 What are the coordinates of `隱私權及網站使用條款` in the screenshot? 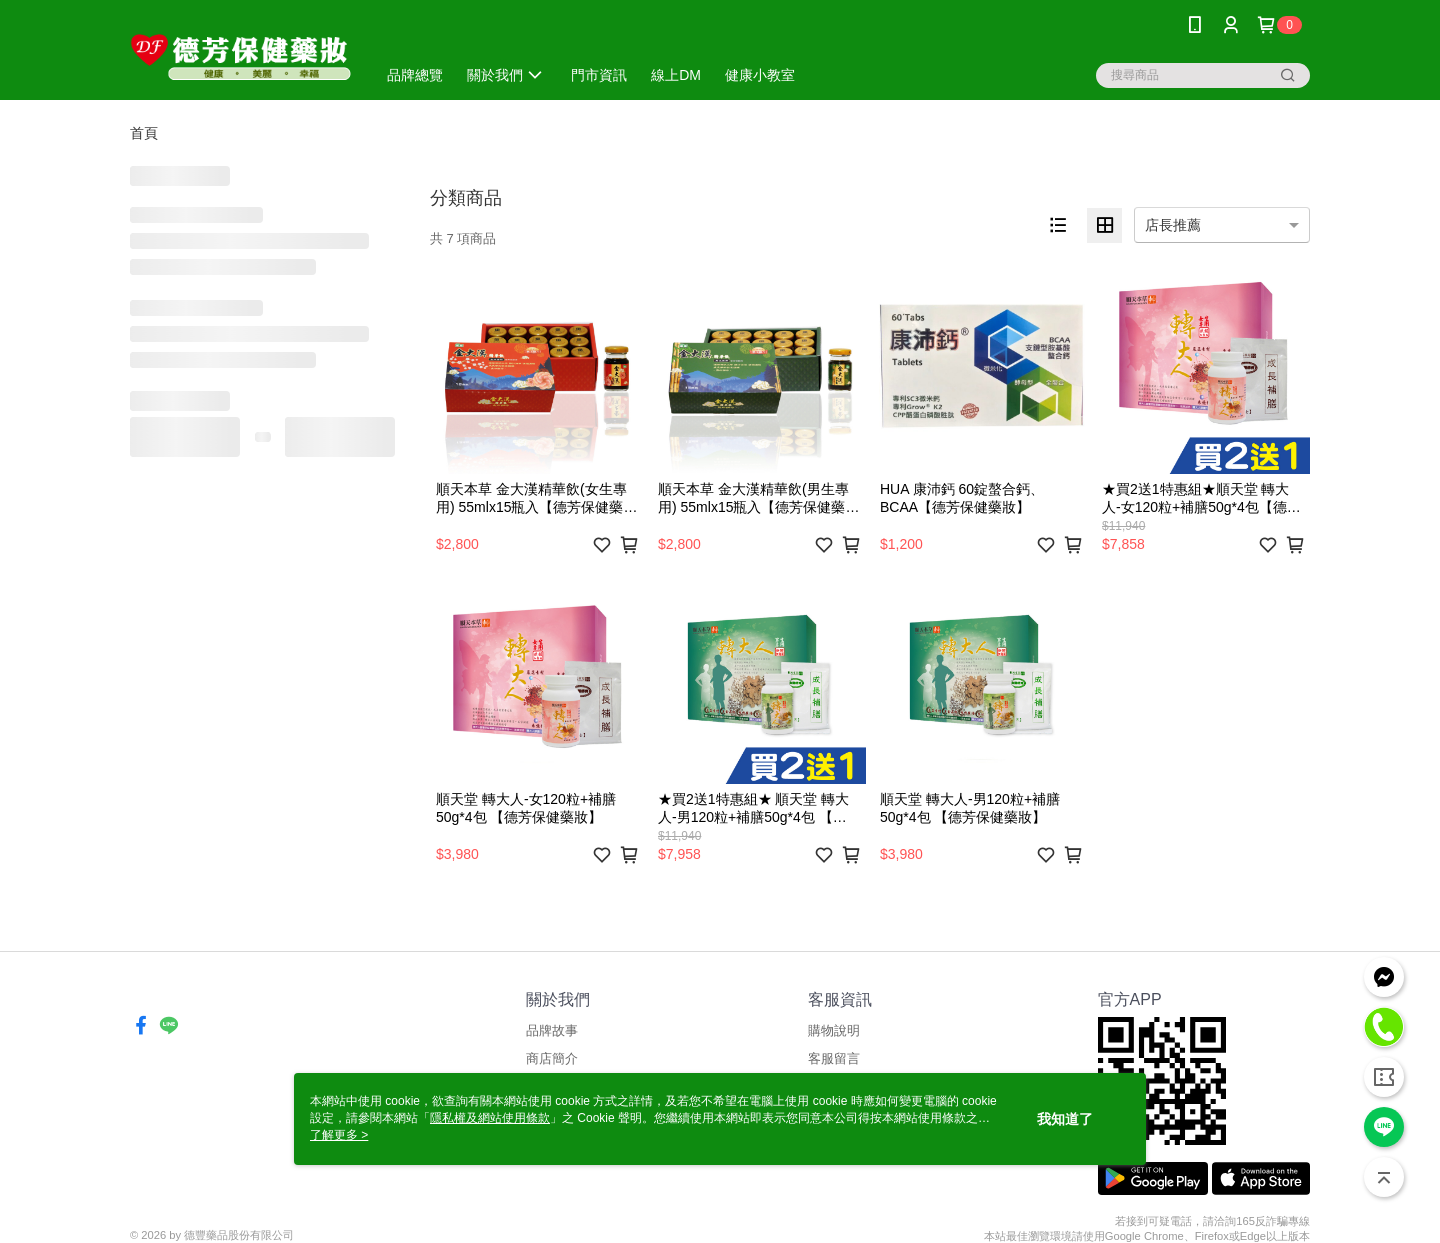 It's located at (490, 1118).